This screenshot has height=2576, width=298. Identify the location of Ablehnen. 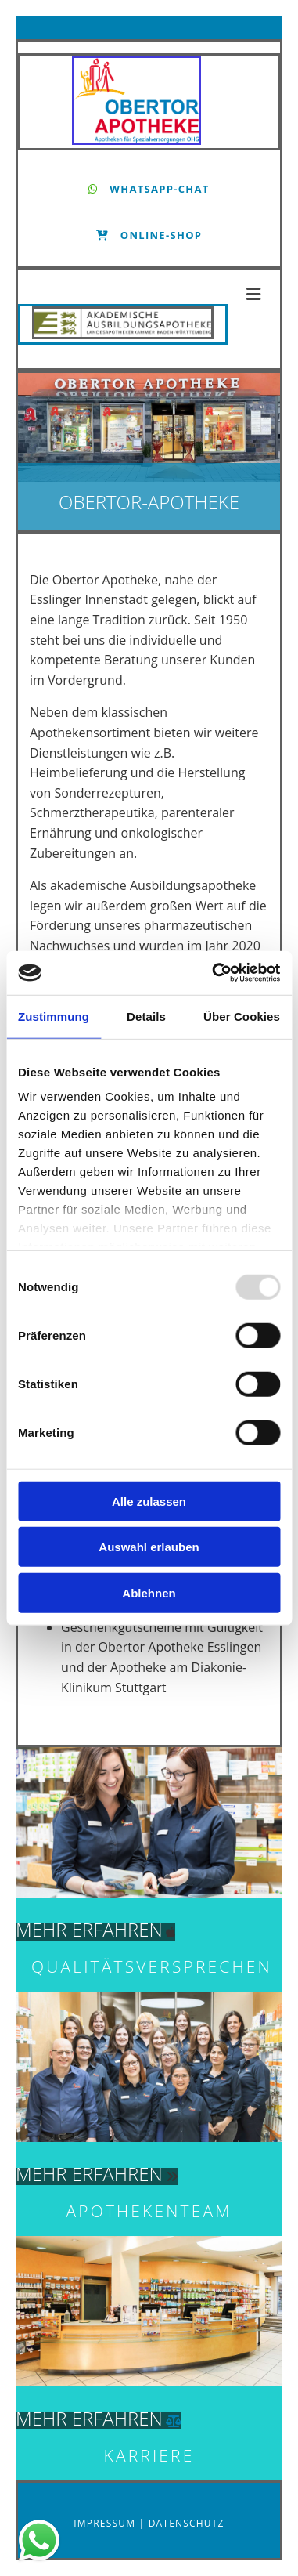
(148, 1592).